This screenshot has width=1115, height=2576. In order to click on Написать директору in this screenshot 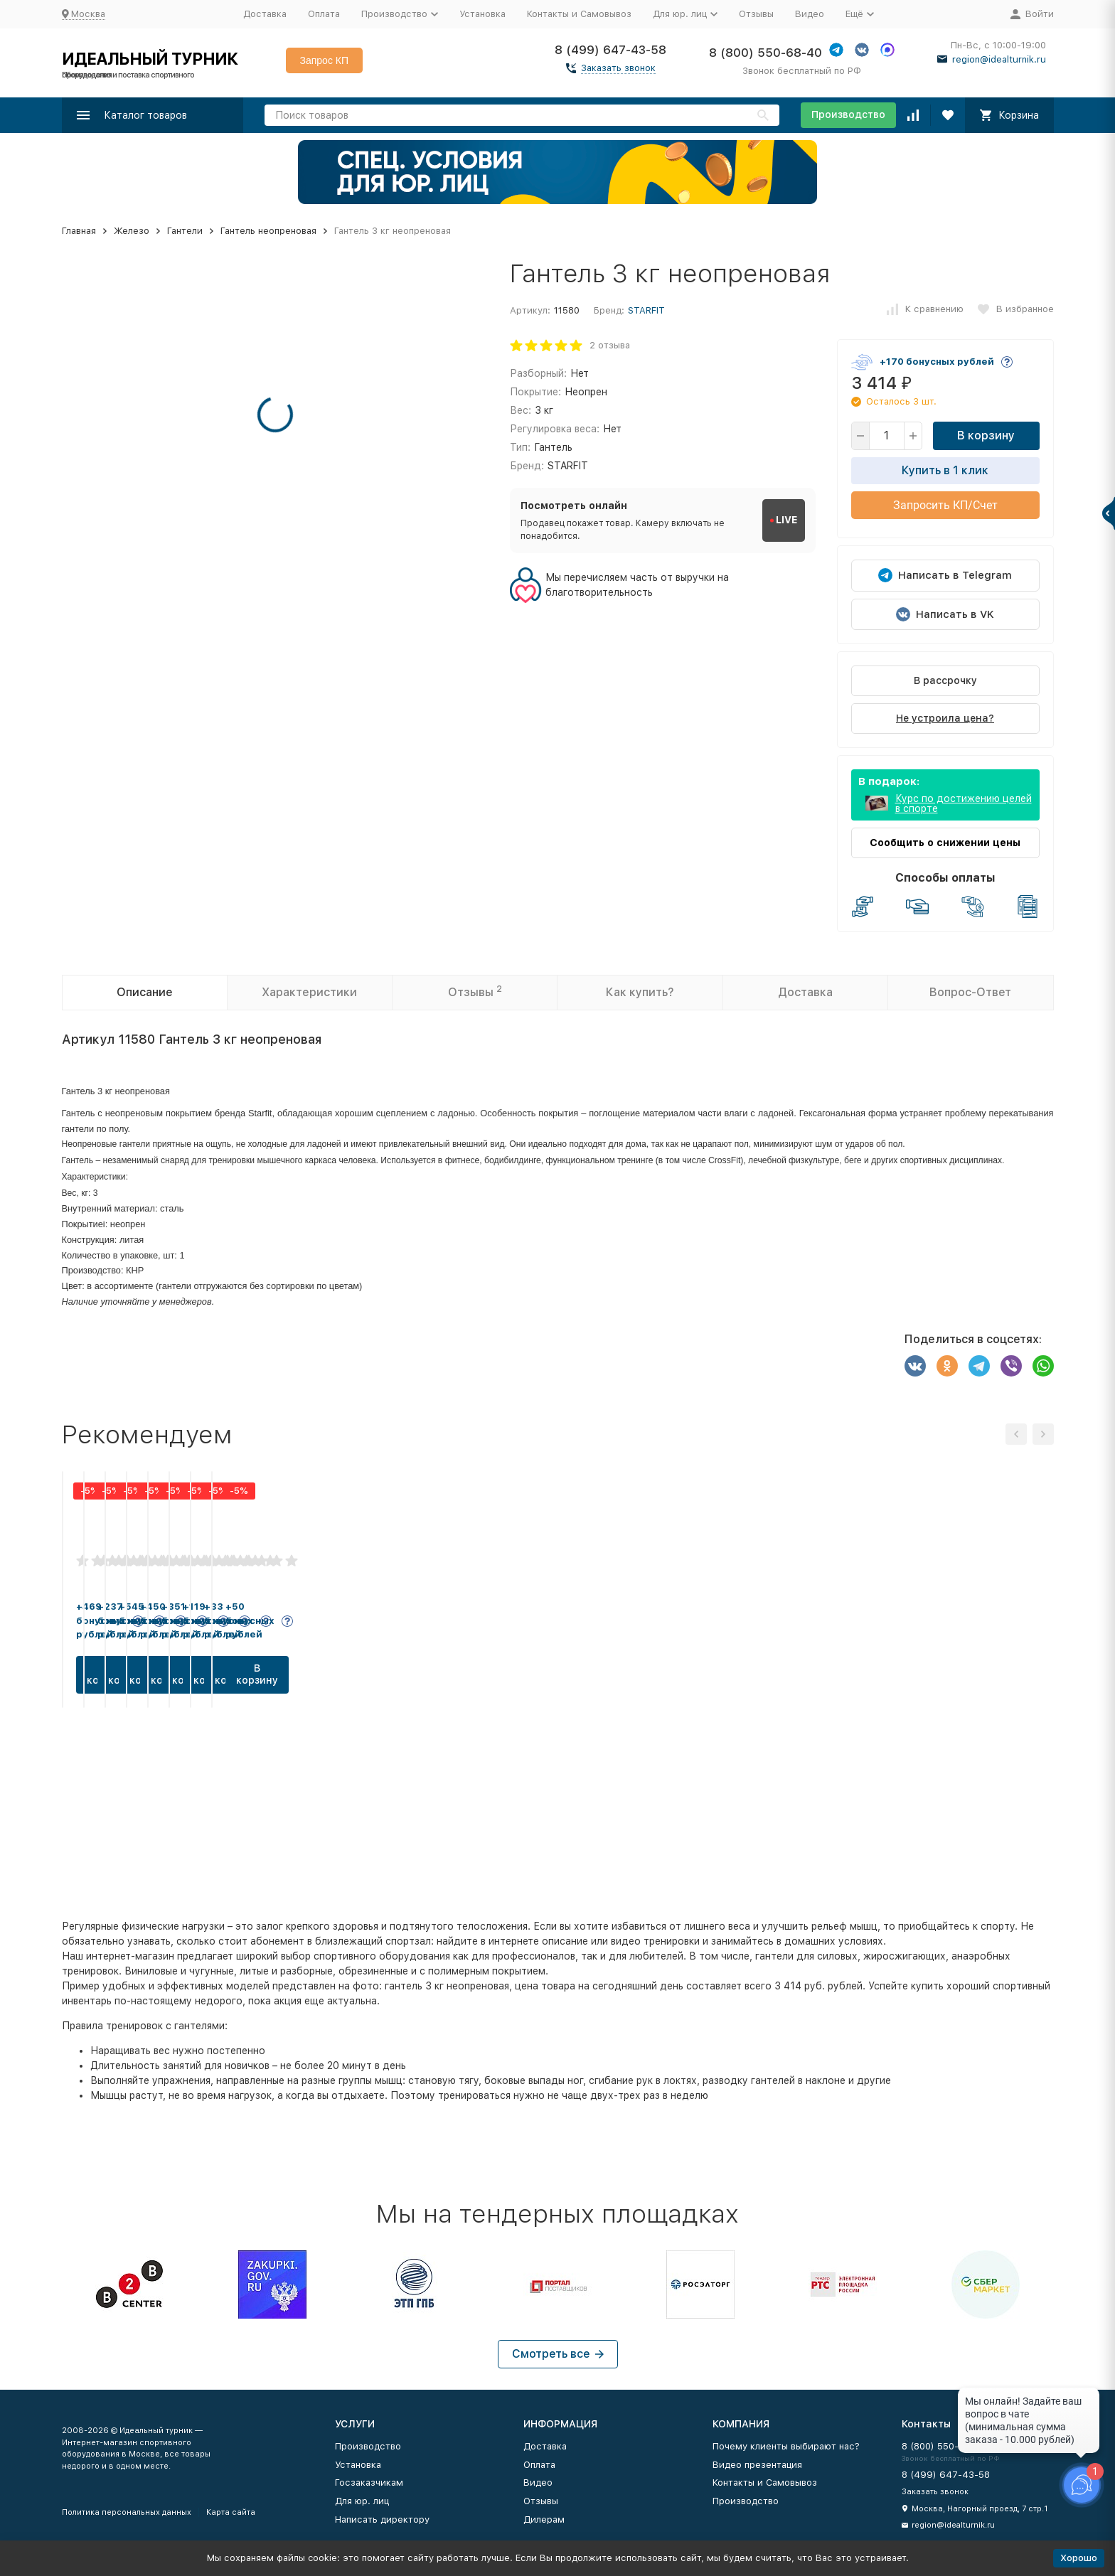, I will do `click(382, 2519)`.